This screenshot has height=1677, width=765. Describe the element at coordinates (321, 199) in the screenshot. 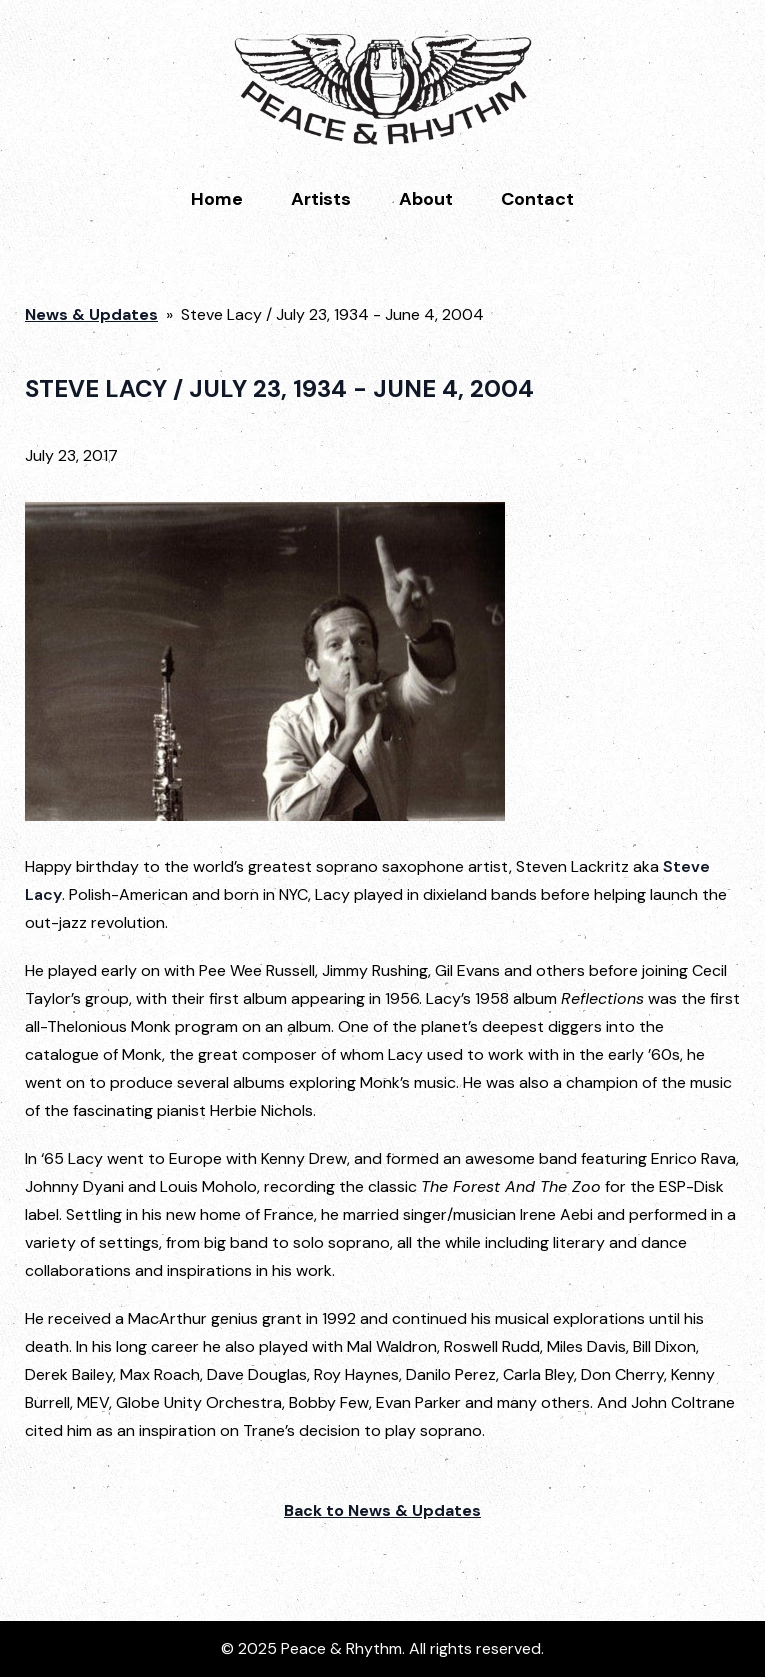

I see `Artists` at that location.